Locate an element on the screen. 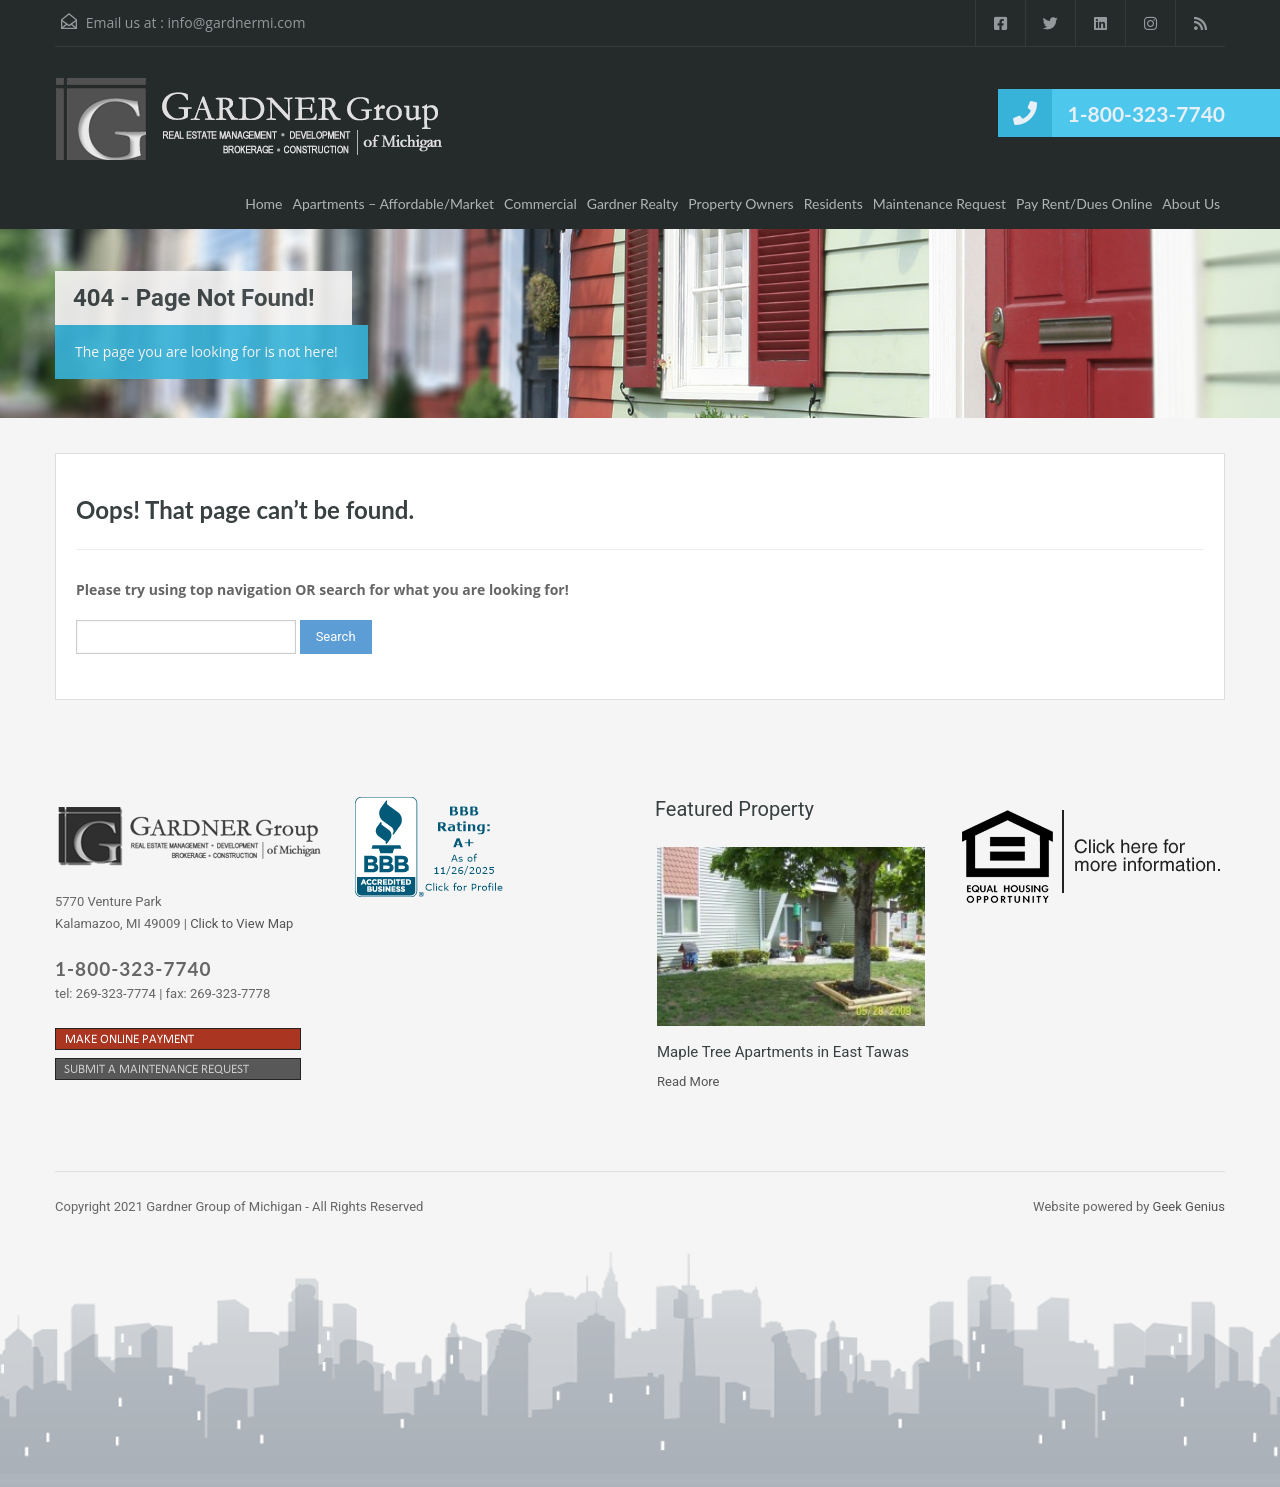  Maintenance Request is located at coordinates (939, 203).